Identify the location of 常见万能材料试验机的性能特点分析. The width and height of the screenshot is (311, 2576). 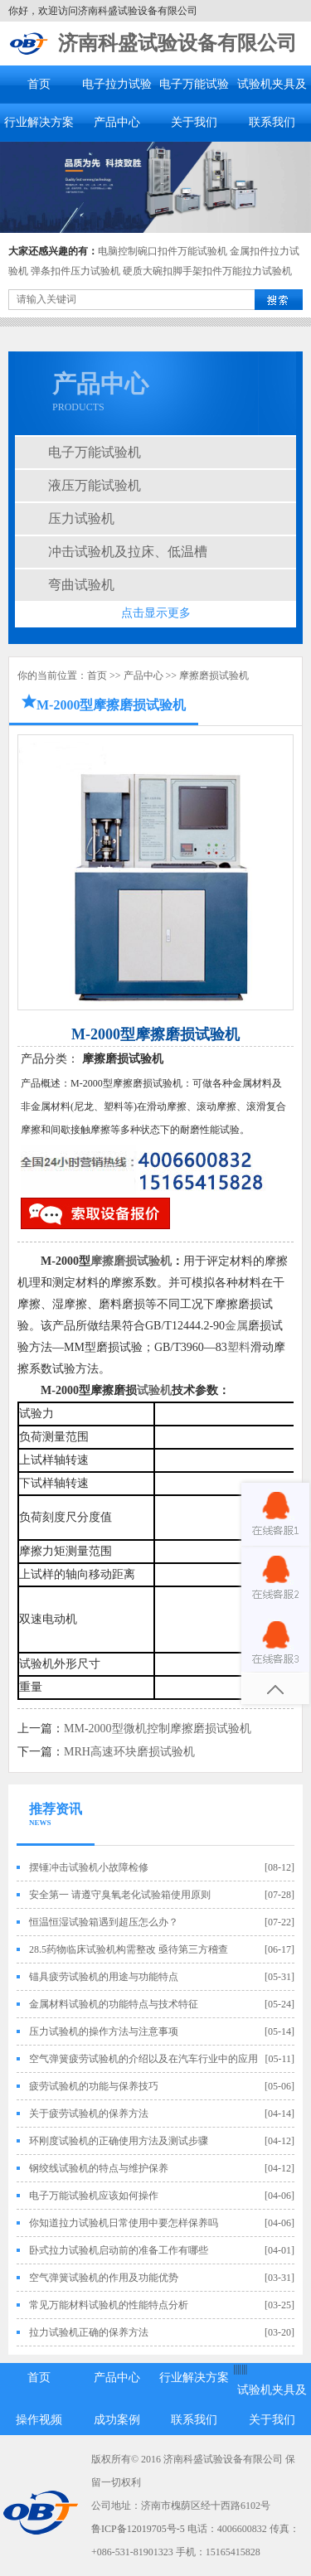
(108, 2305).